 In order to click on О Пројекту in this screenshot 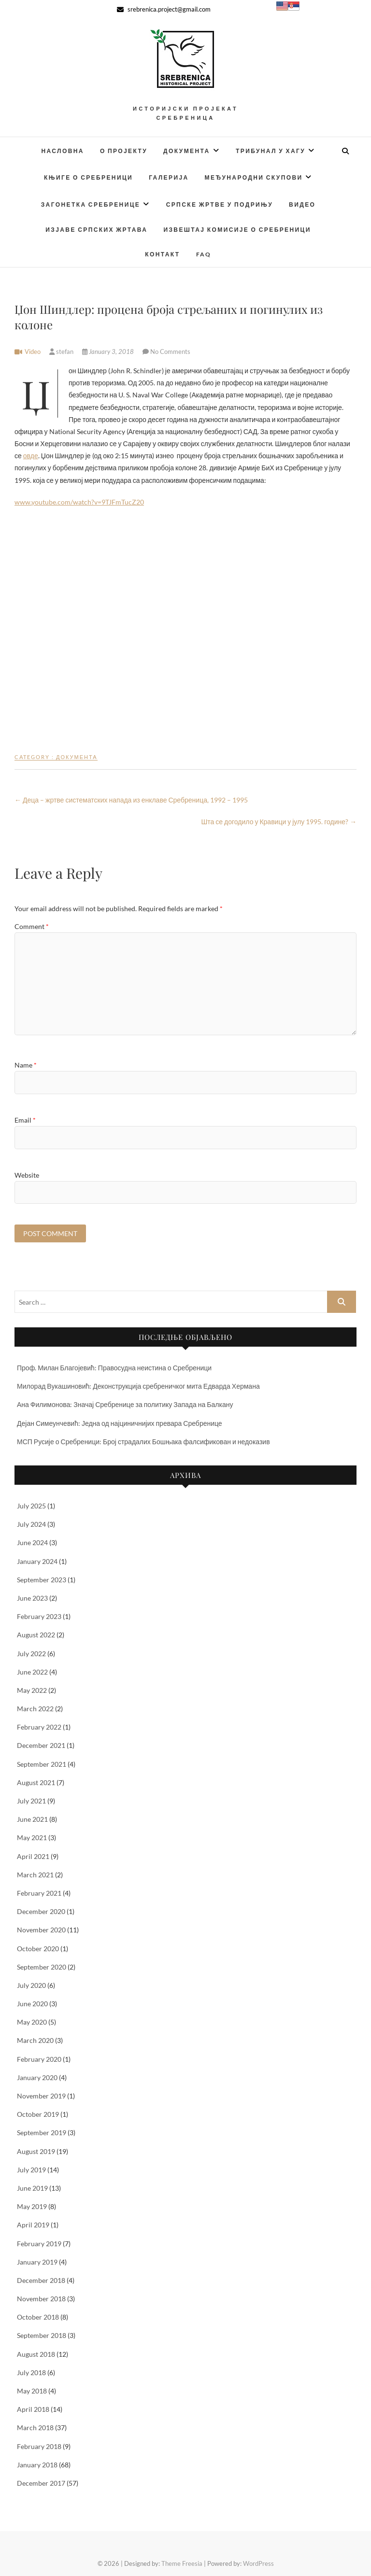, I will do `click(123, 151)`.